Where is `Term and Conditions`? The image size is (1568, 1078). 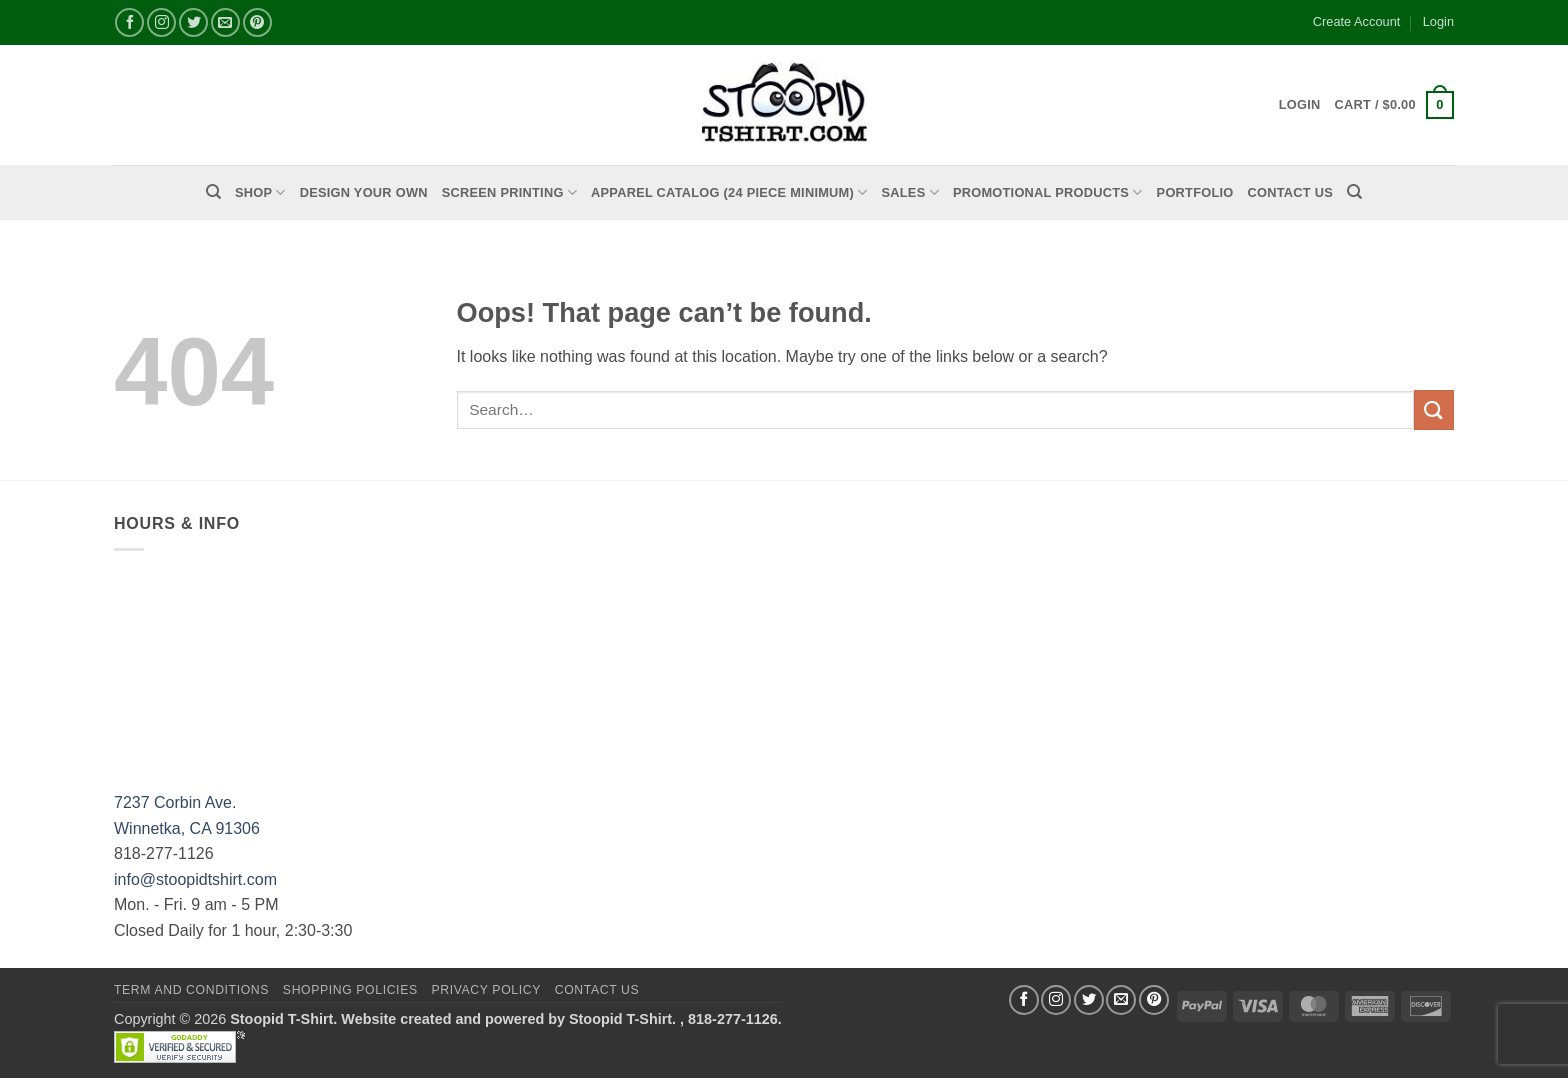 Term and Conditions is located at coordinates (191, 990).